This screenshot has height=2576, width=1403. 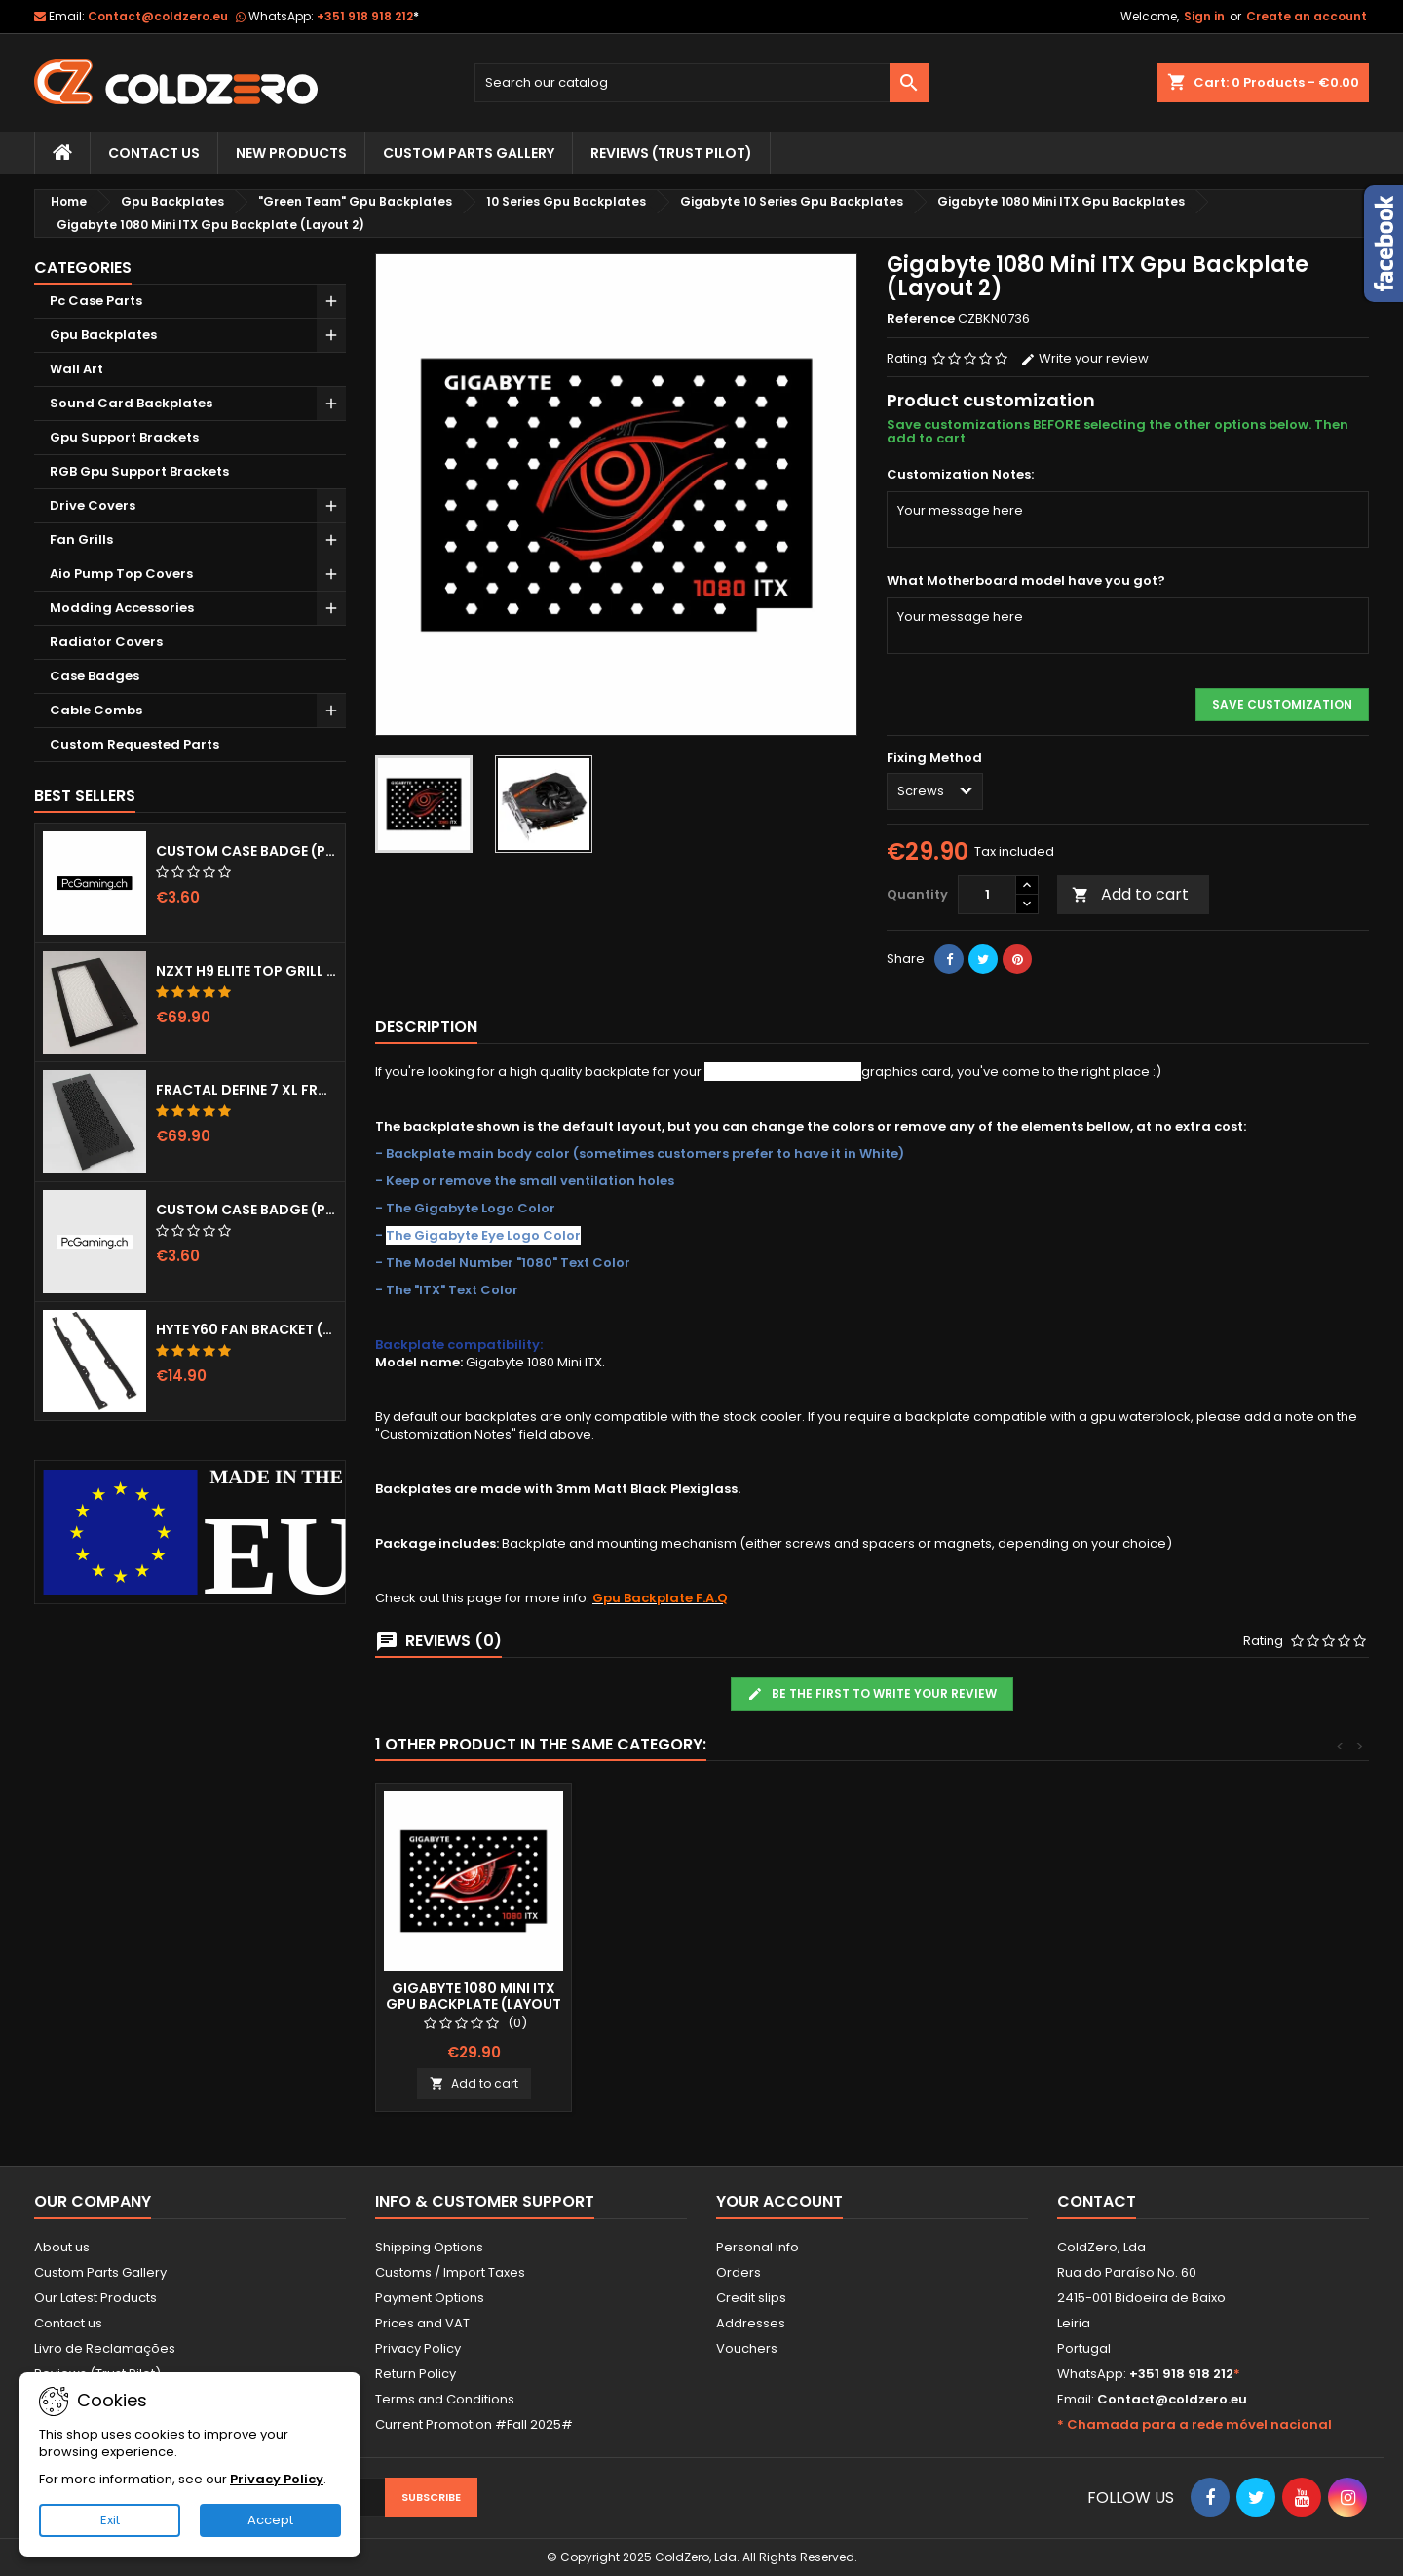 What do you see at coordinates (122, 607) in the screenshot?
I see `Modding Accessories` at bounding box center [122, 607].